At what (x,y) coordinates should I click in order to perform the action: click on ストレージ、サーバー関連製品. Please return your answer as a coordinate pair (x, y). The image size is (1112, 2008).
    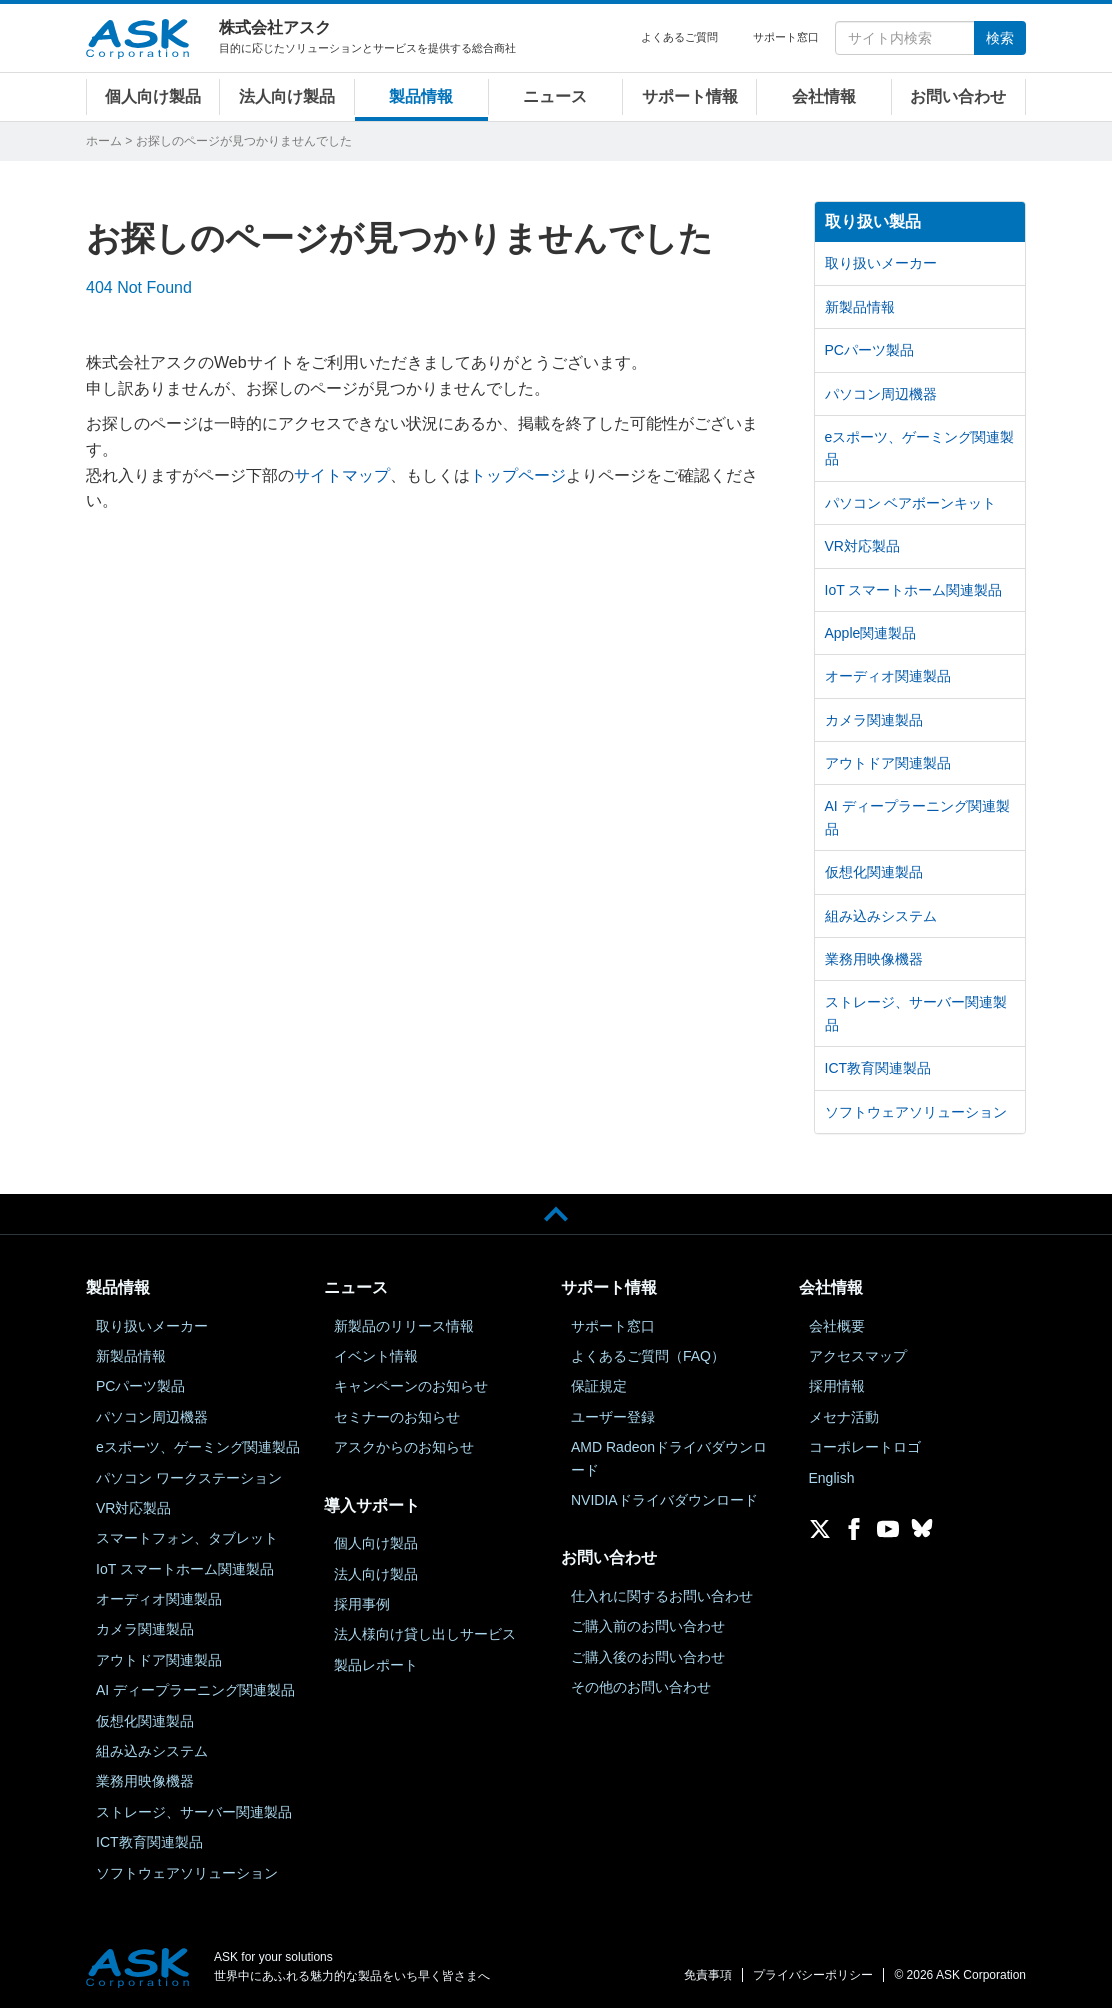
    Looking at the image, I should click on (916, 1013).